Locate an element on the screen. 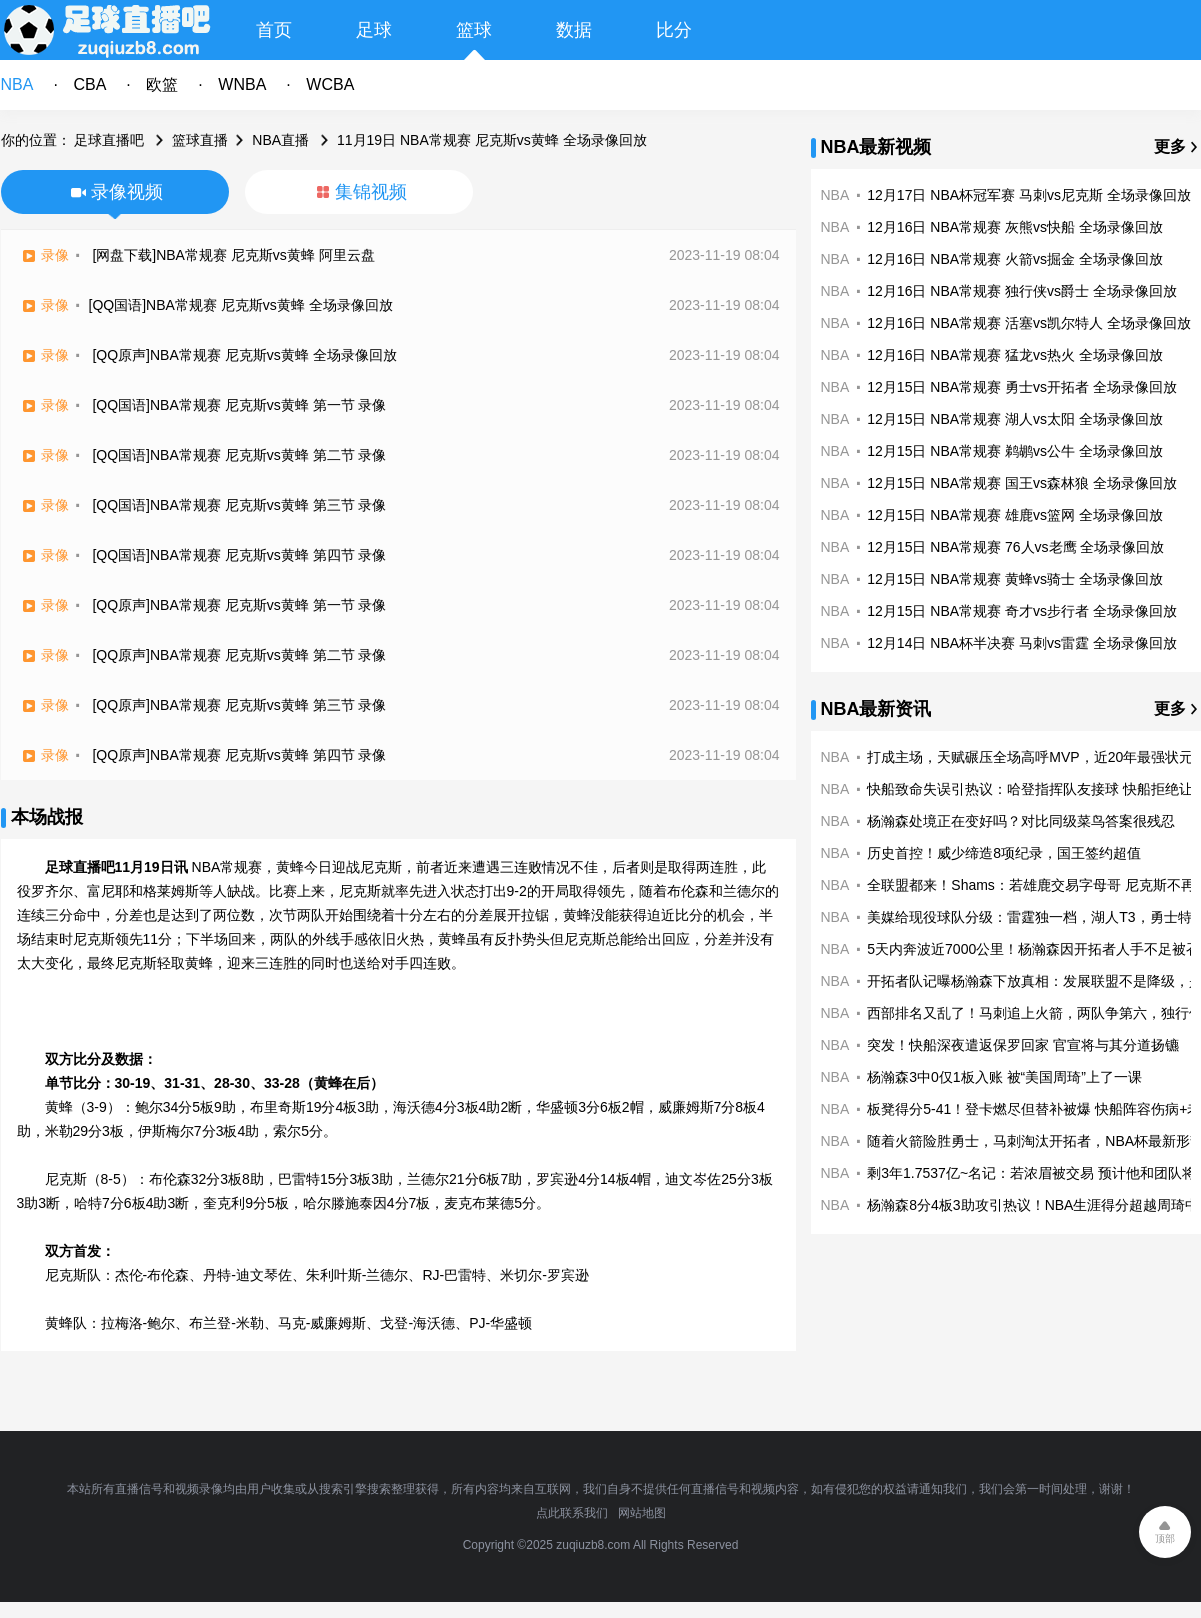  [QQ原声]NBA常规赛 尼克斯vs黄蜂 第四节 录像 is located at coordinates (239, 755).